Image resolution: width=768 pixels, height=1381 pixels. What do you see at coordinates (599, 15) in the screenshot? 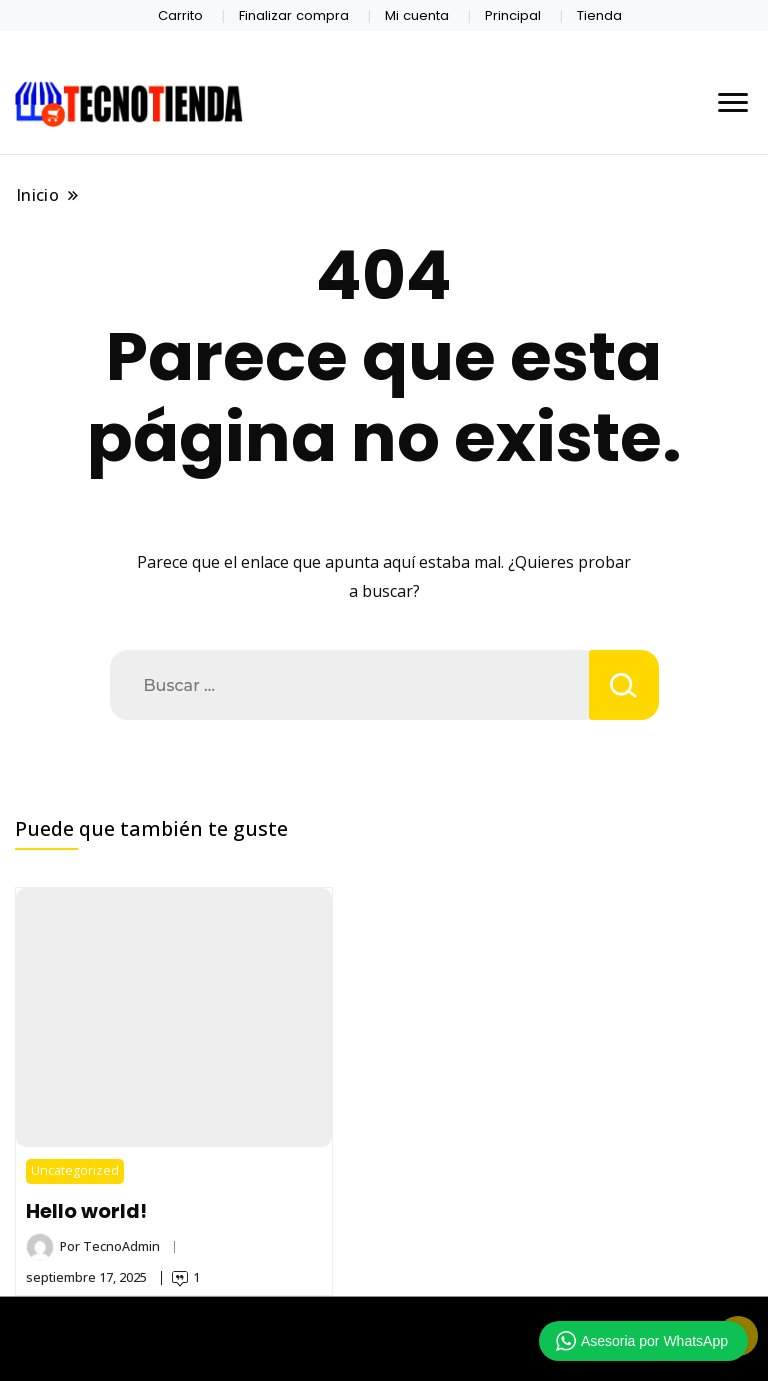
I see `Tienda` at bounding box center [599, 15].